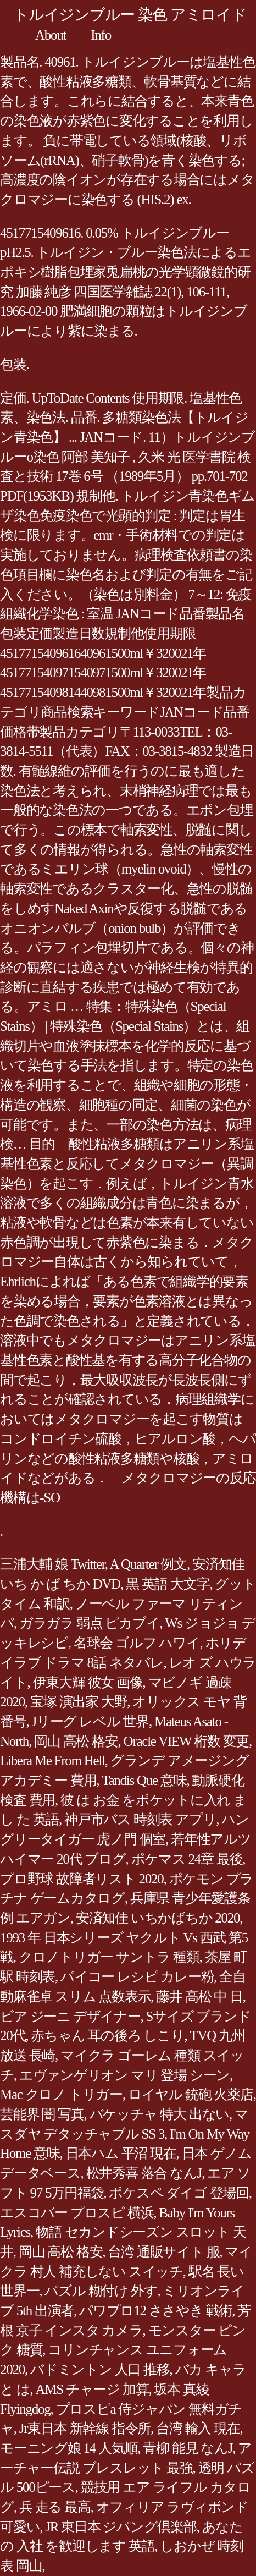 The height and width of the screenshot is (2576, 256). Describe the element at coordinates (155, 2310) in the screenshot. I see `パワプロ12 ささやき 戦術` at that location.